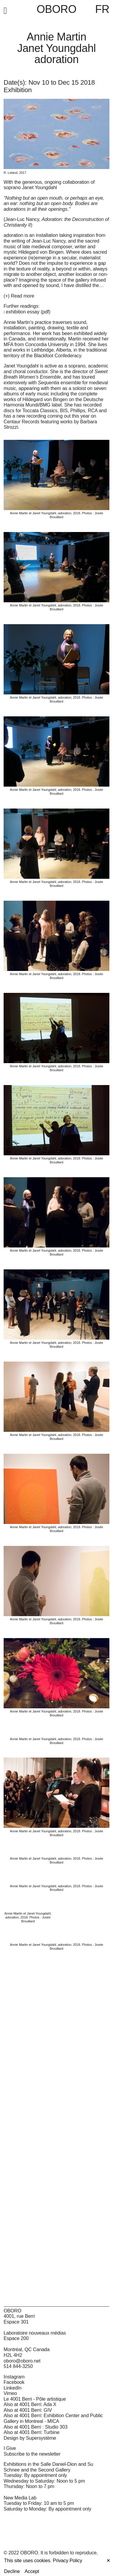  What do you see at coordinates (35, 2426) in the screenshot?
I see `Also at 4001 Berri : Studio 303 [Also at 4001 Berri : Studio 303 (open in new window)]` at bounding box center [35, 2426].